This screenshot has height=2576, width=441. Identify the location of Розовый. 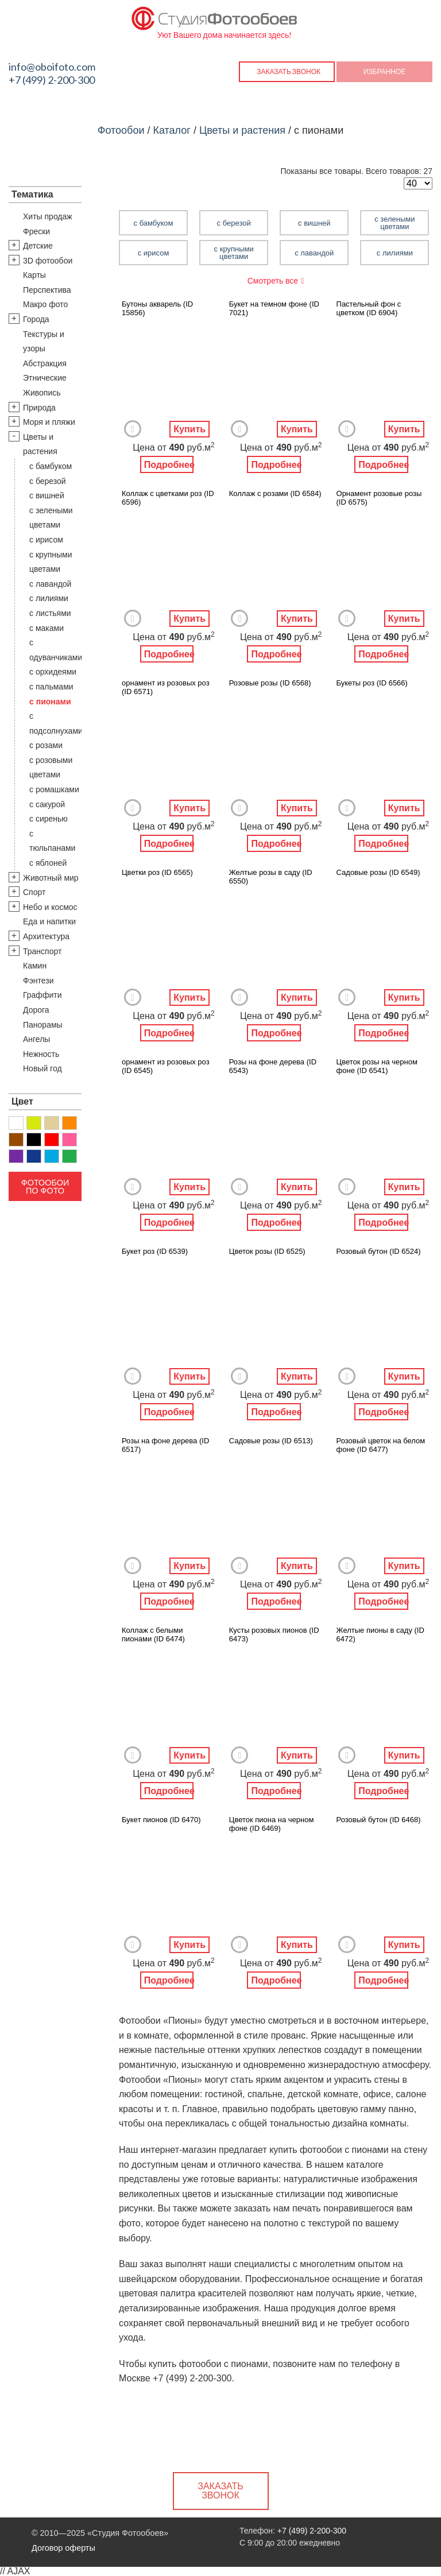
(69, 1139).